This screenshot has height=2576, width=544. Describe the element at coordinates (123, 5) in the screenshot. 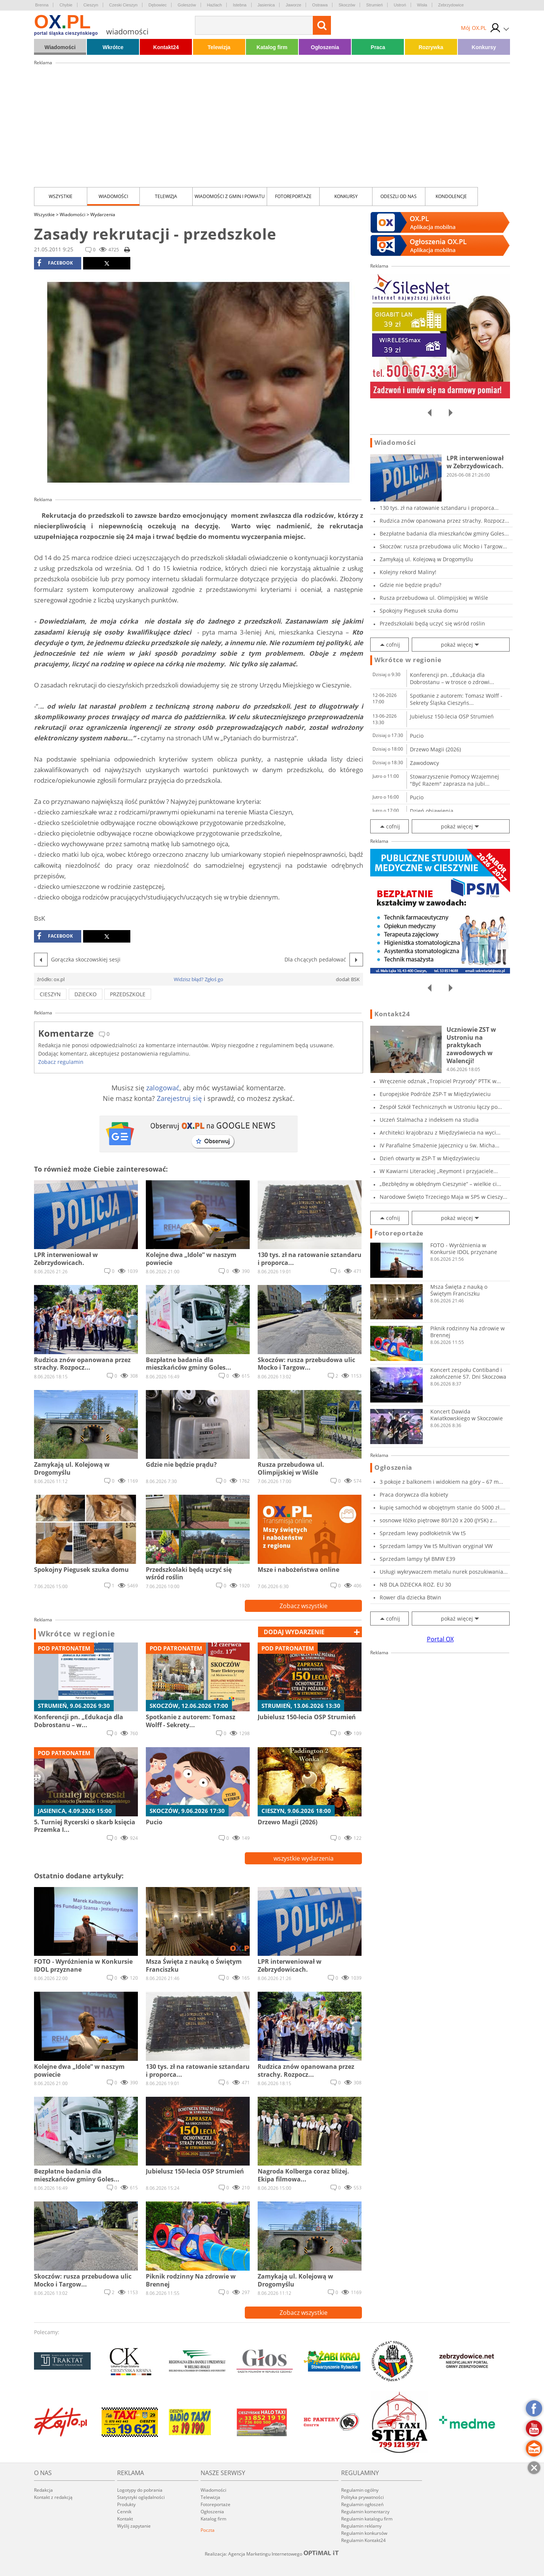

I see `Czeski Cieszyn` at that location.